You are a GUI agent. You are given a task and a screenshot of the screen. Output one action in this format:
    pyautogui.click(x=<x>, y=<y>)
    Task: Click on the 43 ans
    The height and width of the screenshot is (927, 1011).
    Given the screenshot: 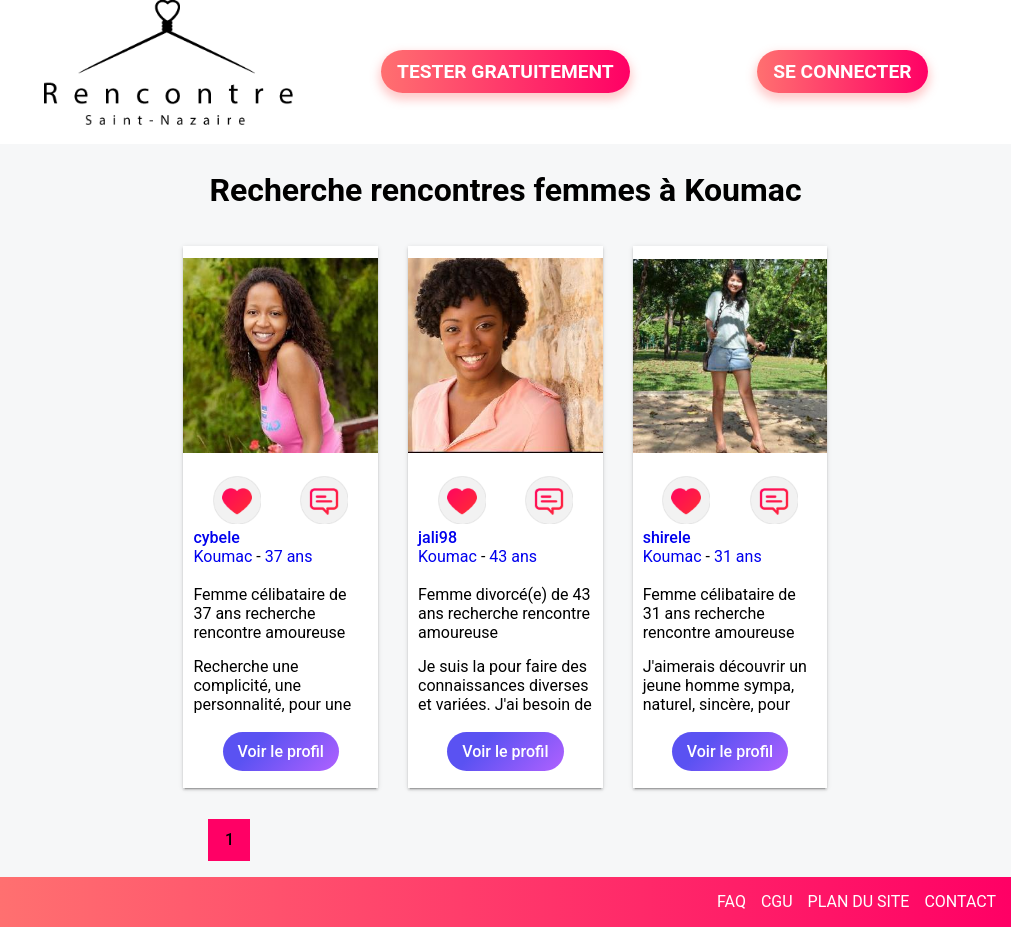 What is the action you would take?
    pyautogui.click(x=513, y=556)
    